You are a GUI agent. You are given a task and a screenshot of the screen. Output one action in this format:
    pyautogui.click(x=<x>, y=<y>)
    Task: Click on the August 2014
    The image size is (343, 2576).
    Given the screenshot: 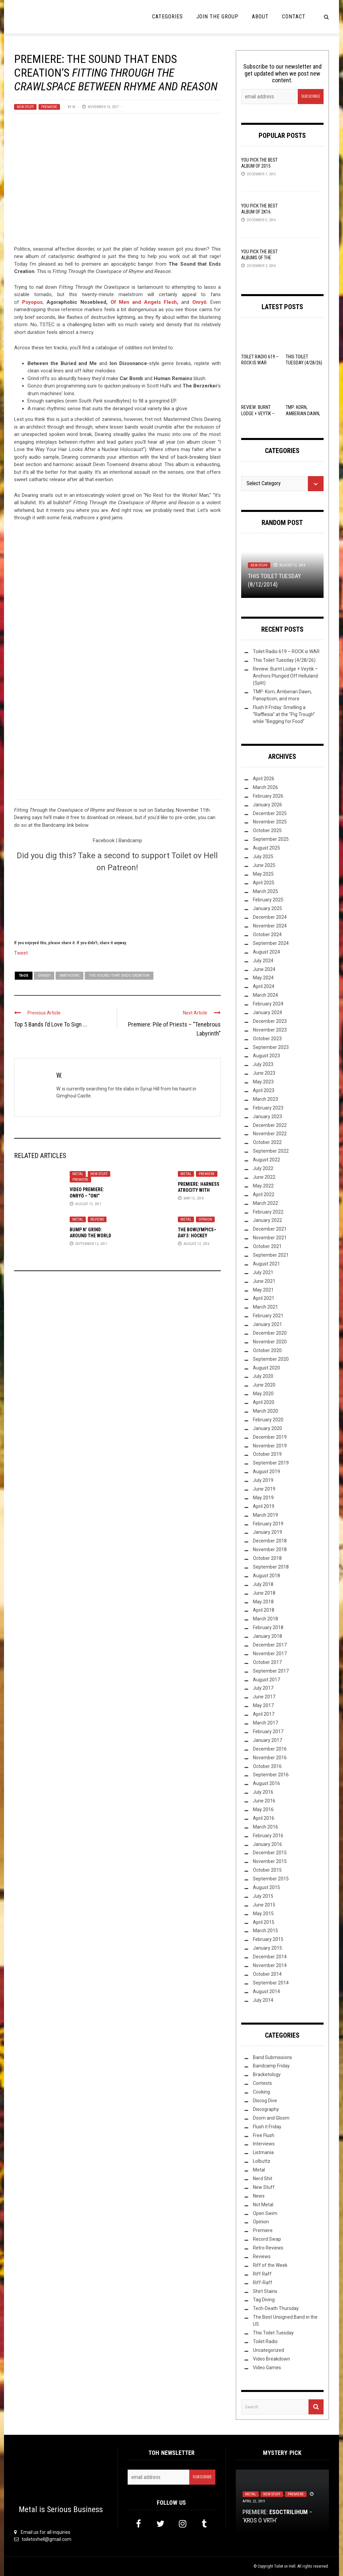 What is the action you would take?
    pyautogui.click(x=266, y=1991)
    